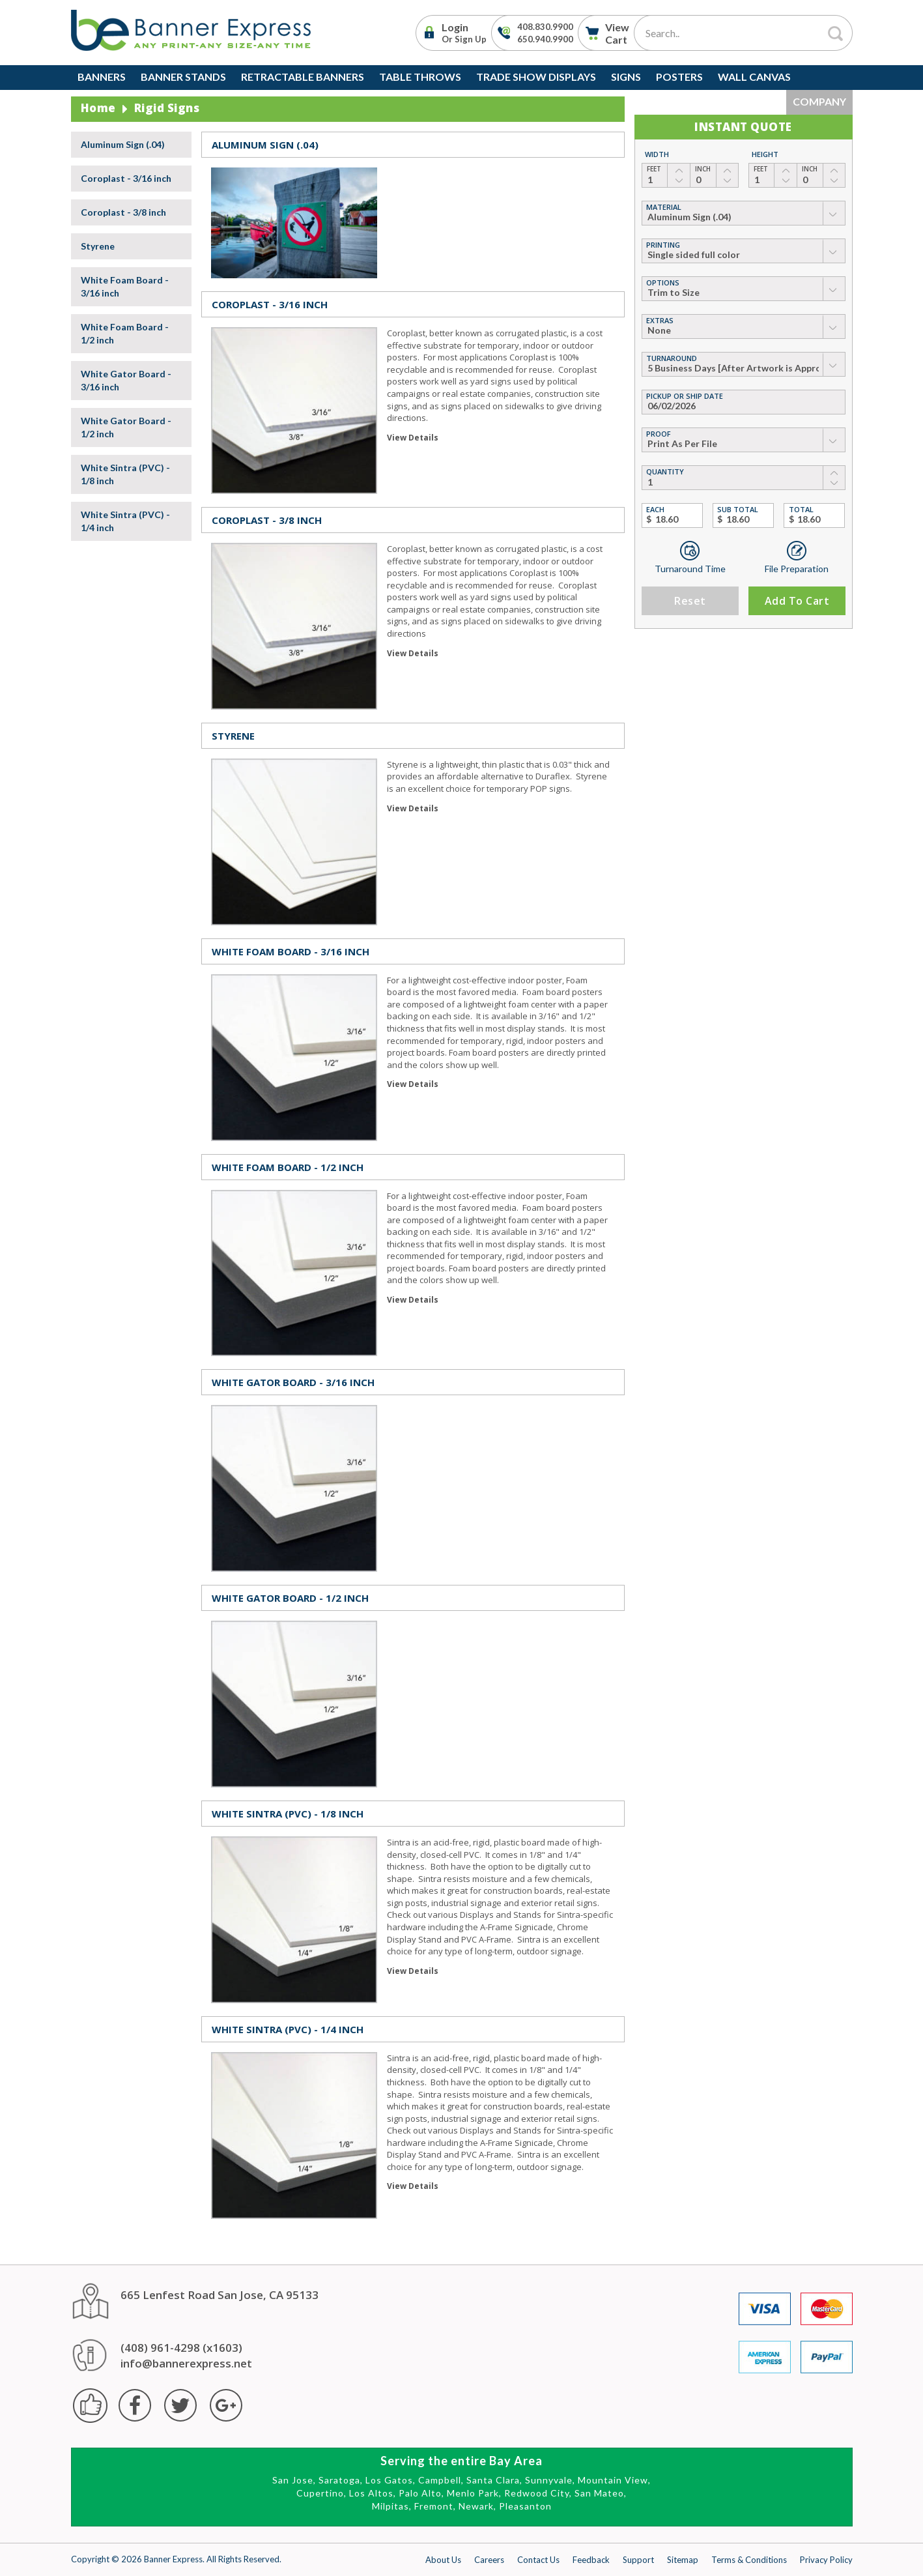 This screenshot has width=923, height=2576. I want to click on White Gator Board - 1/2 inch, so click(126, 427).